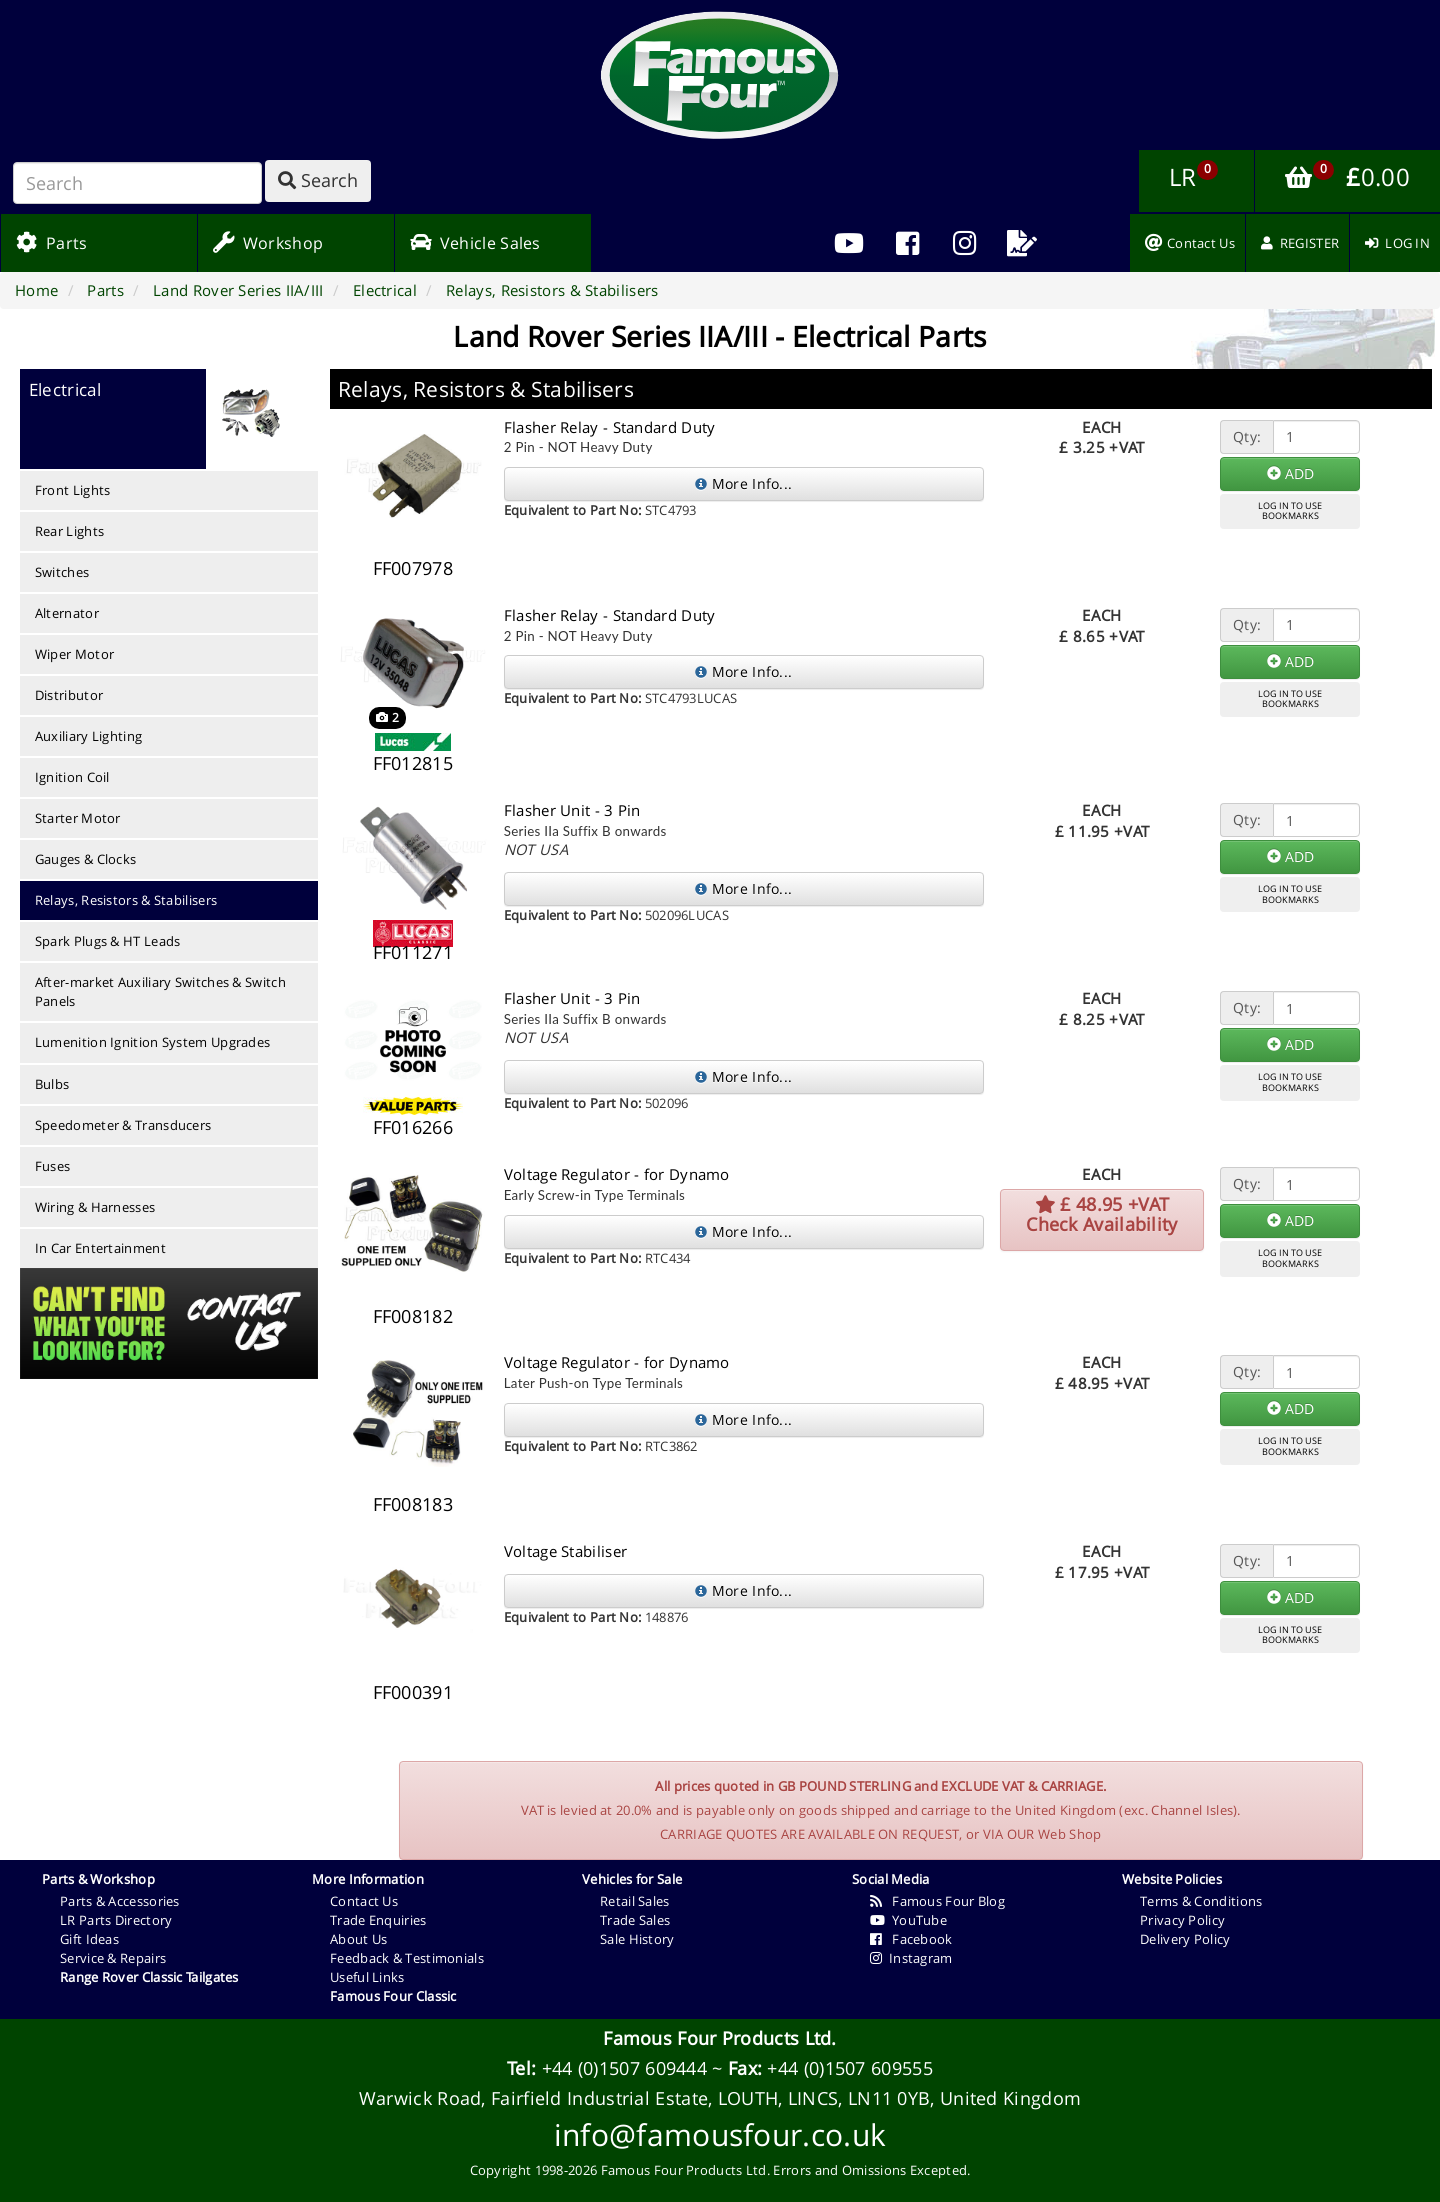 Image resolution: width=1440 pixels, height=2202 pixels. What do you see at coordinates (624, 2068) in the screenshot?
I see `+44 (0)1507 609444` at bounding box center [624, 2068].